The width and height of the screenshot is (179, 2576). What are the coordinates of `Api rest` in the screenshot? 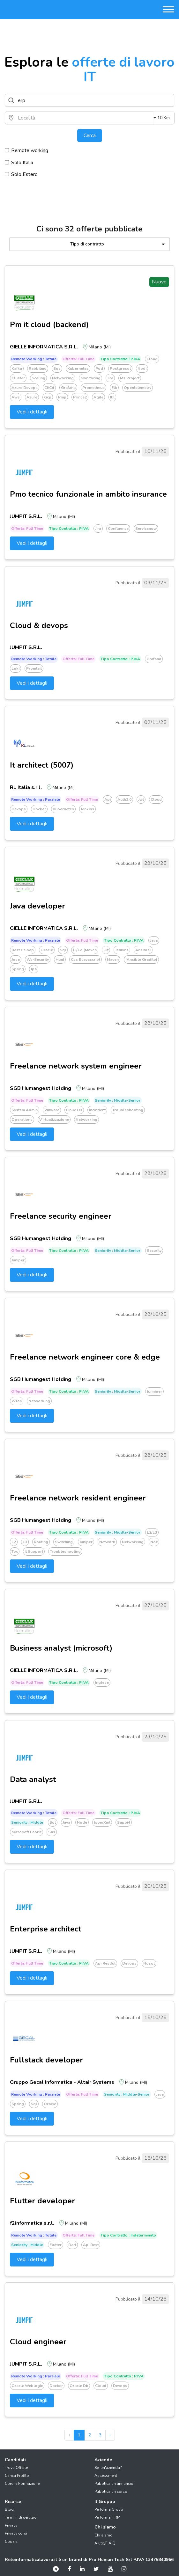 It's located at (91, 2244).